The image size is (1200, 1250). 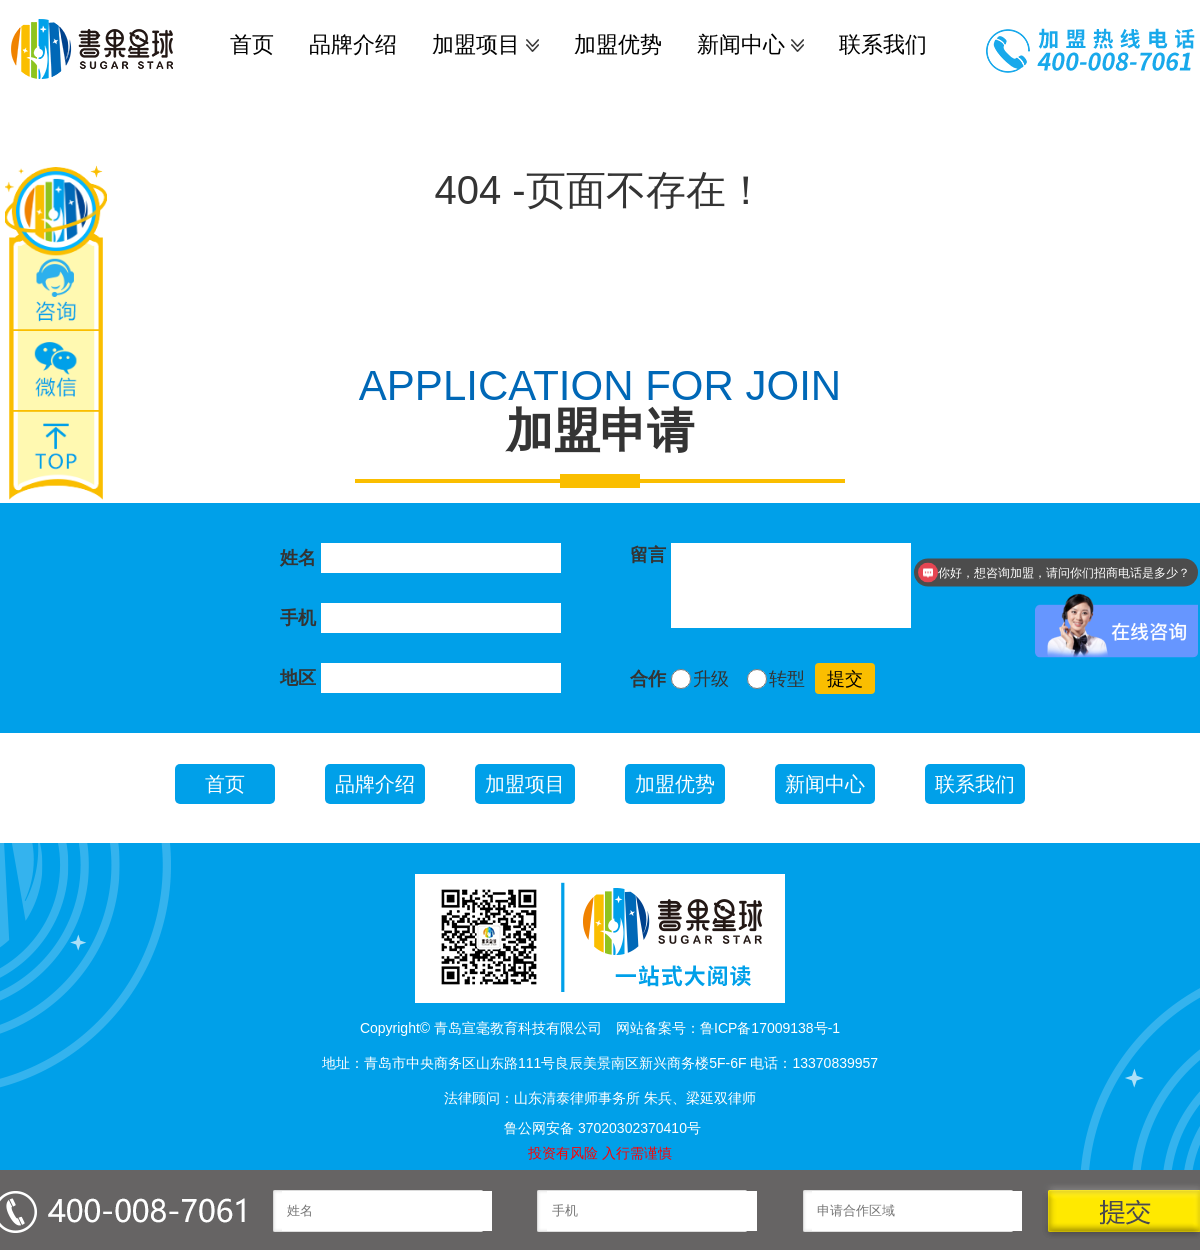 What do you see at coordinates (770, 1028) in the screenshot?
I see `鲁ICP备17009138号-1` at bounding box center [770, 1028].